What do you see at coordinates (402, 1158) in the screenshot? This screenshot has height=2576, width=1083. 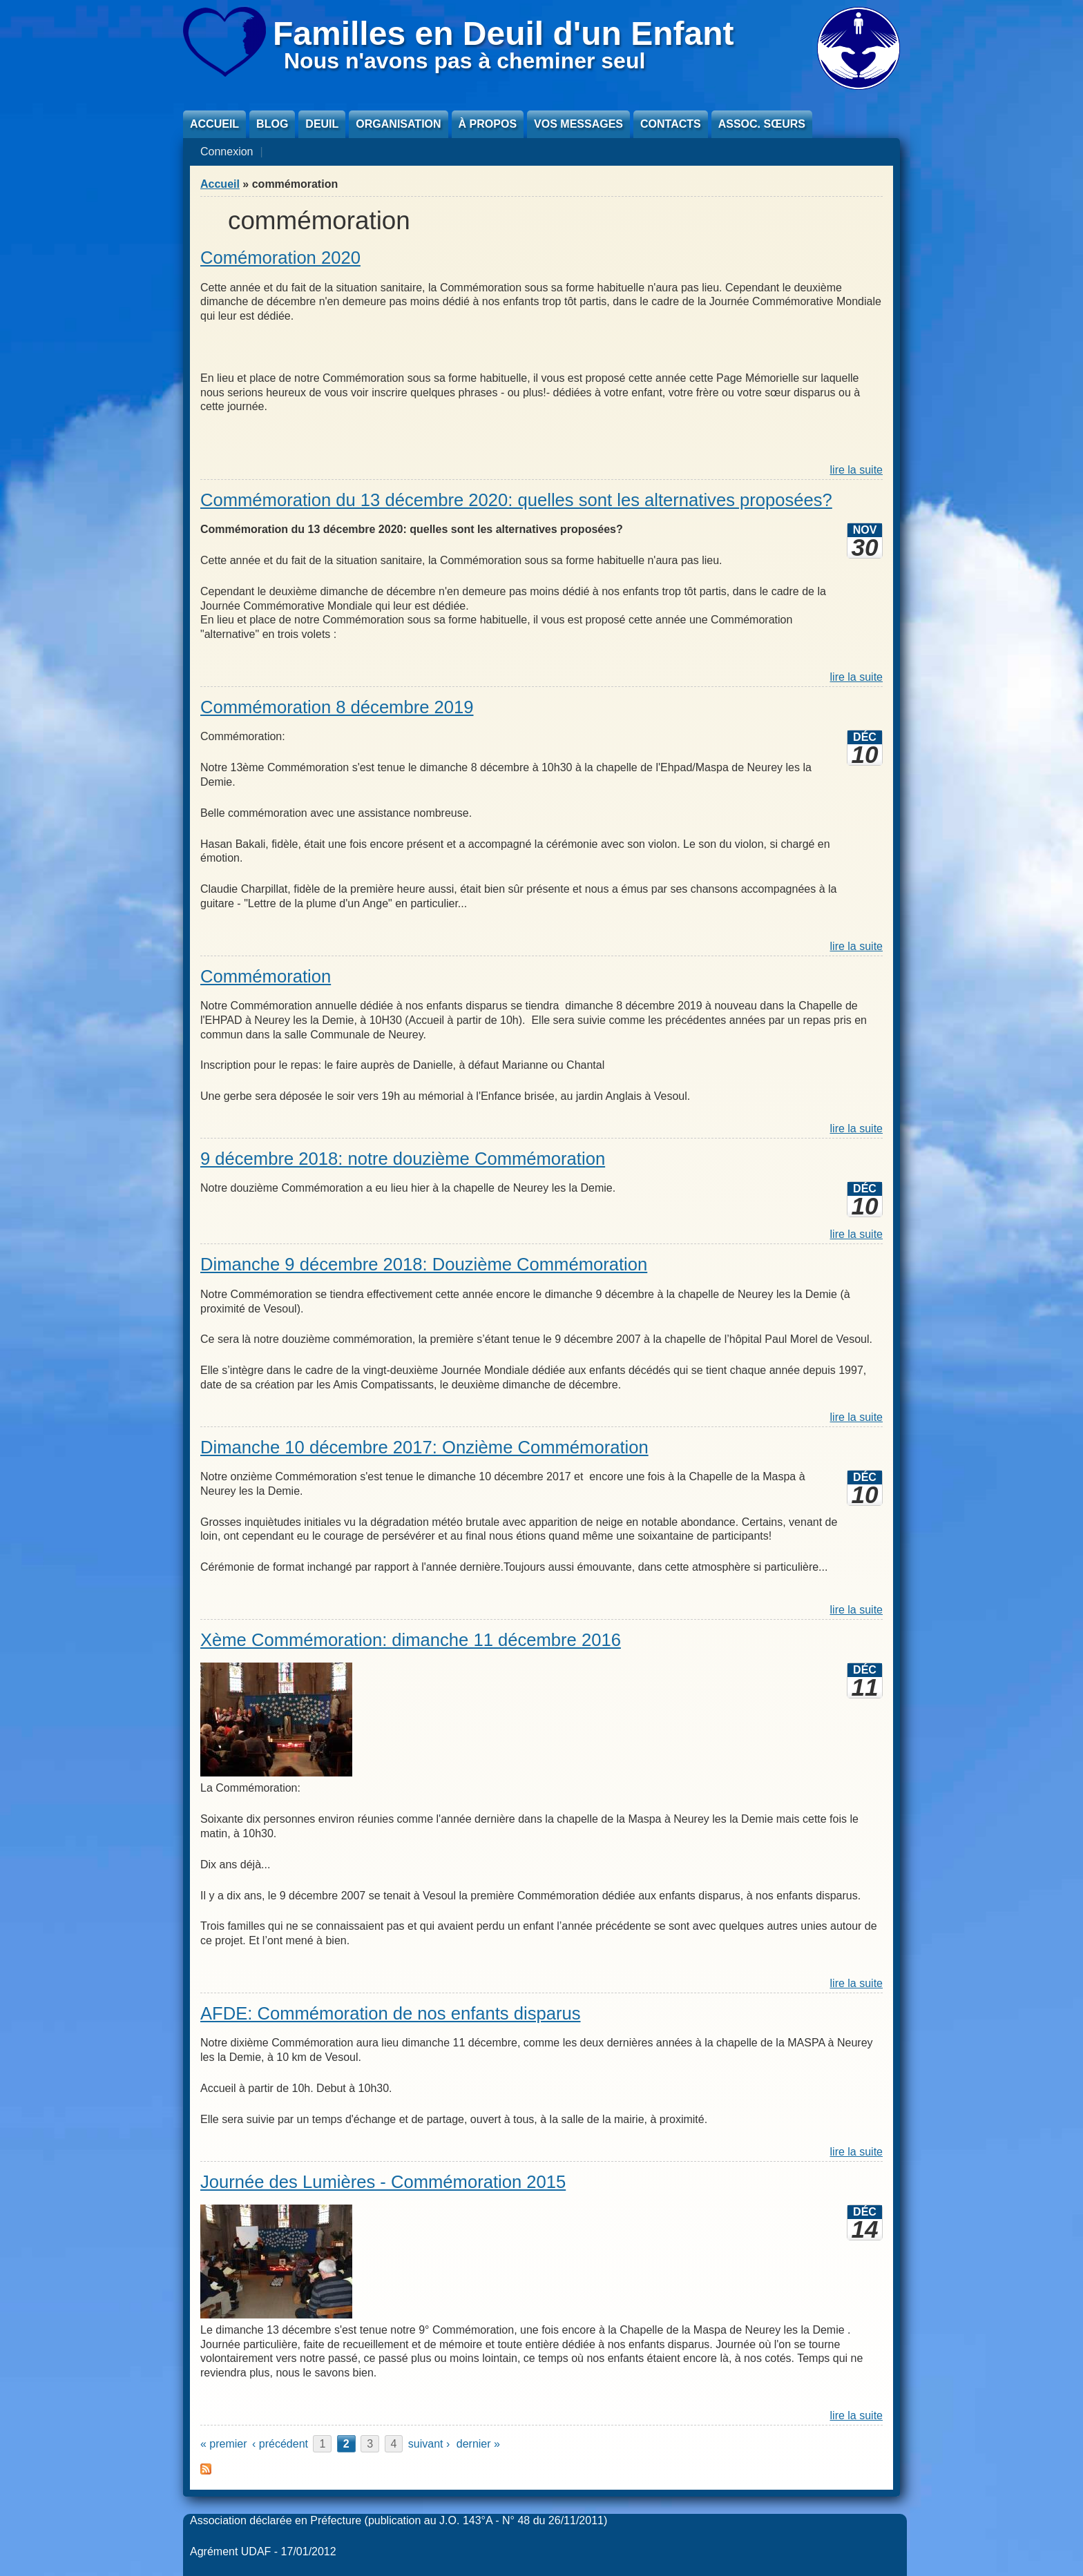 I see `9 décembre 2018: notre douzième Commémoration` at bounding box center [402, 1158].